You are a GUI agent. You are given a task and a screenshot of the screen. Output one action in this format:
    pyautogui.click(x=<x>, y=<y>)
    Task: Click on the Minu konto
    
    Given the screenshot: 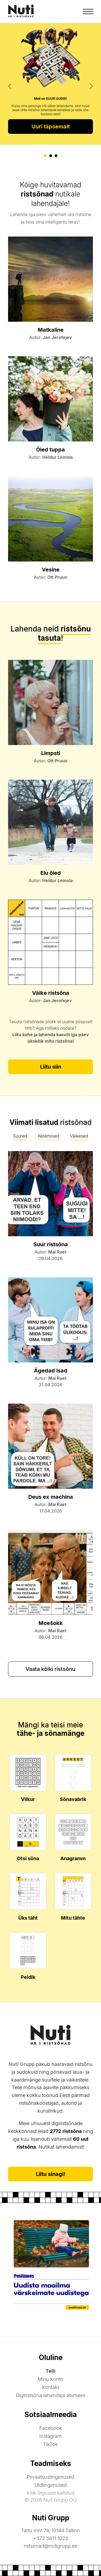 What is the action you would take?
    pyautogui.click(x=50, y=2379)
    